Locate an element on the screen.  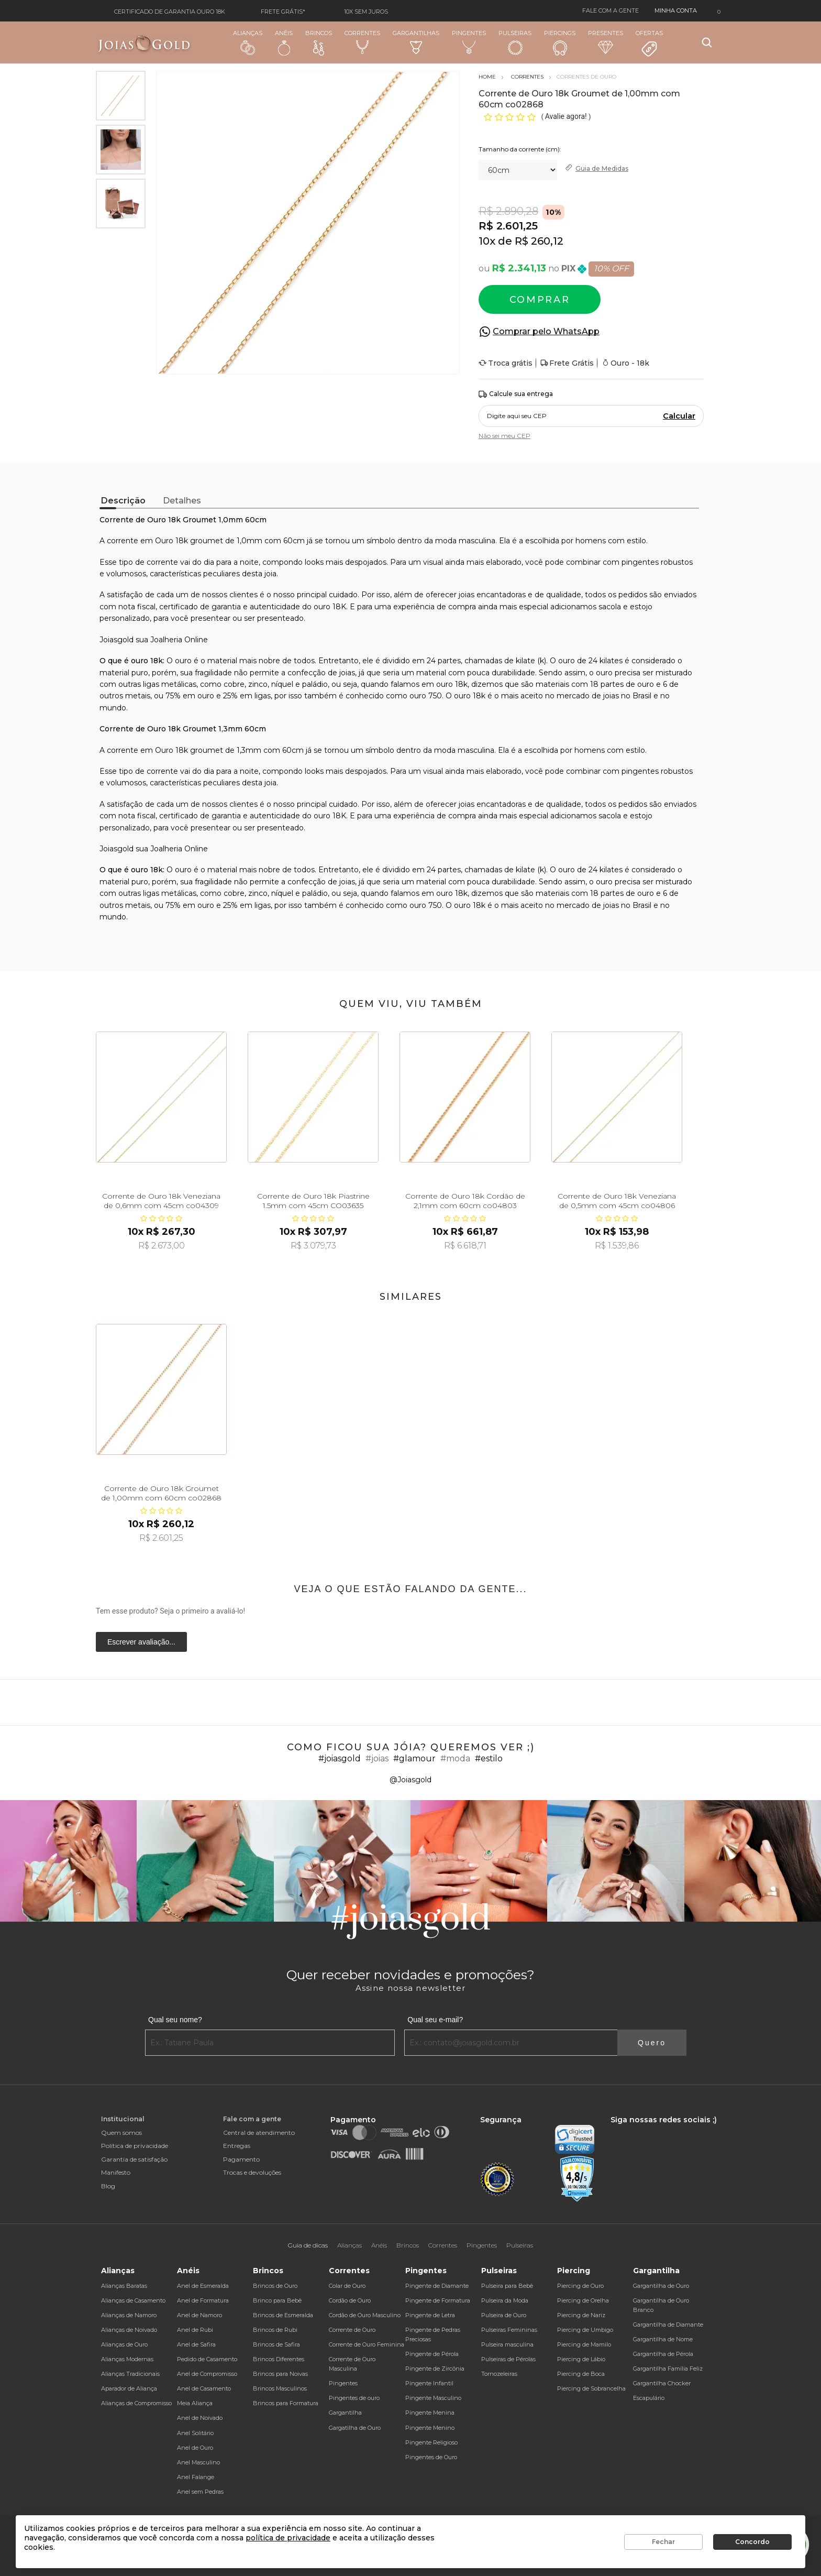
Brincos de Esmeralda is located at coordinates (283, 2315).